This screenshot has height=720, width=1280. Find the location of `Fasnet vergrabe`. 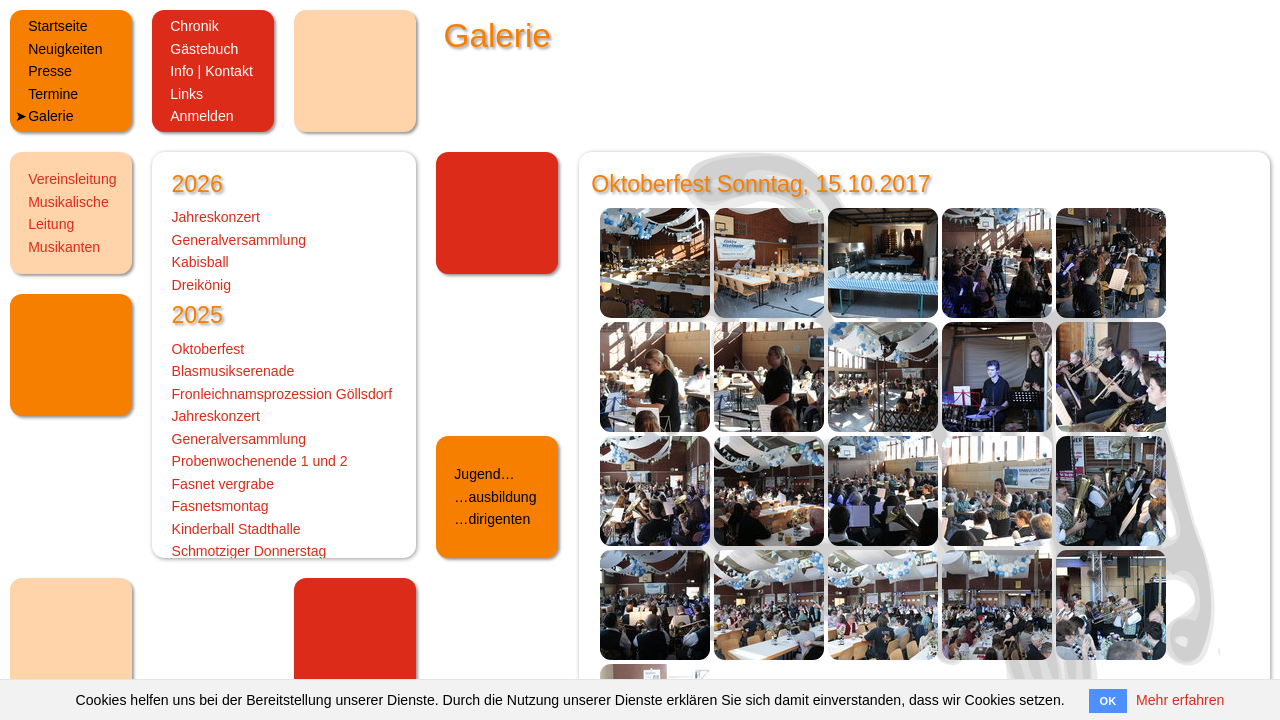

Fasnet vergrabe is located at coordinates (223, 484).